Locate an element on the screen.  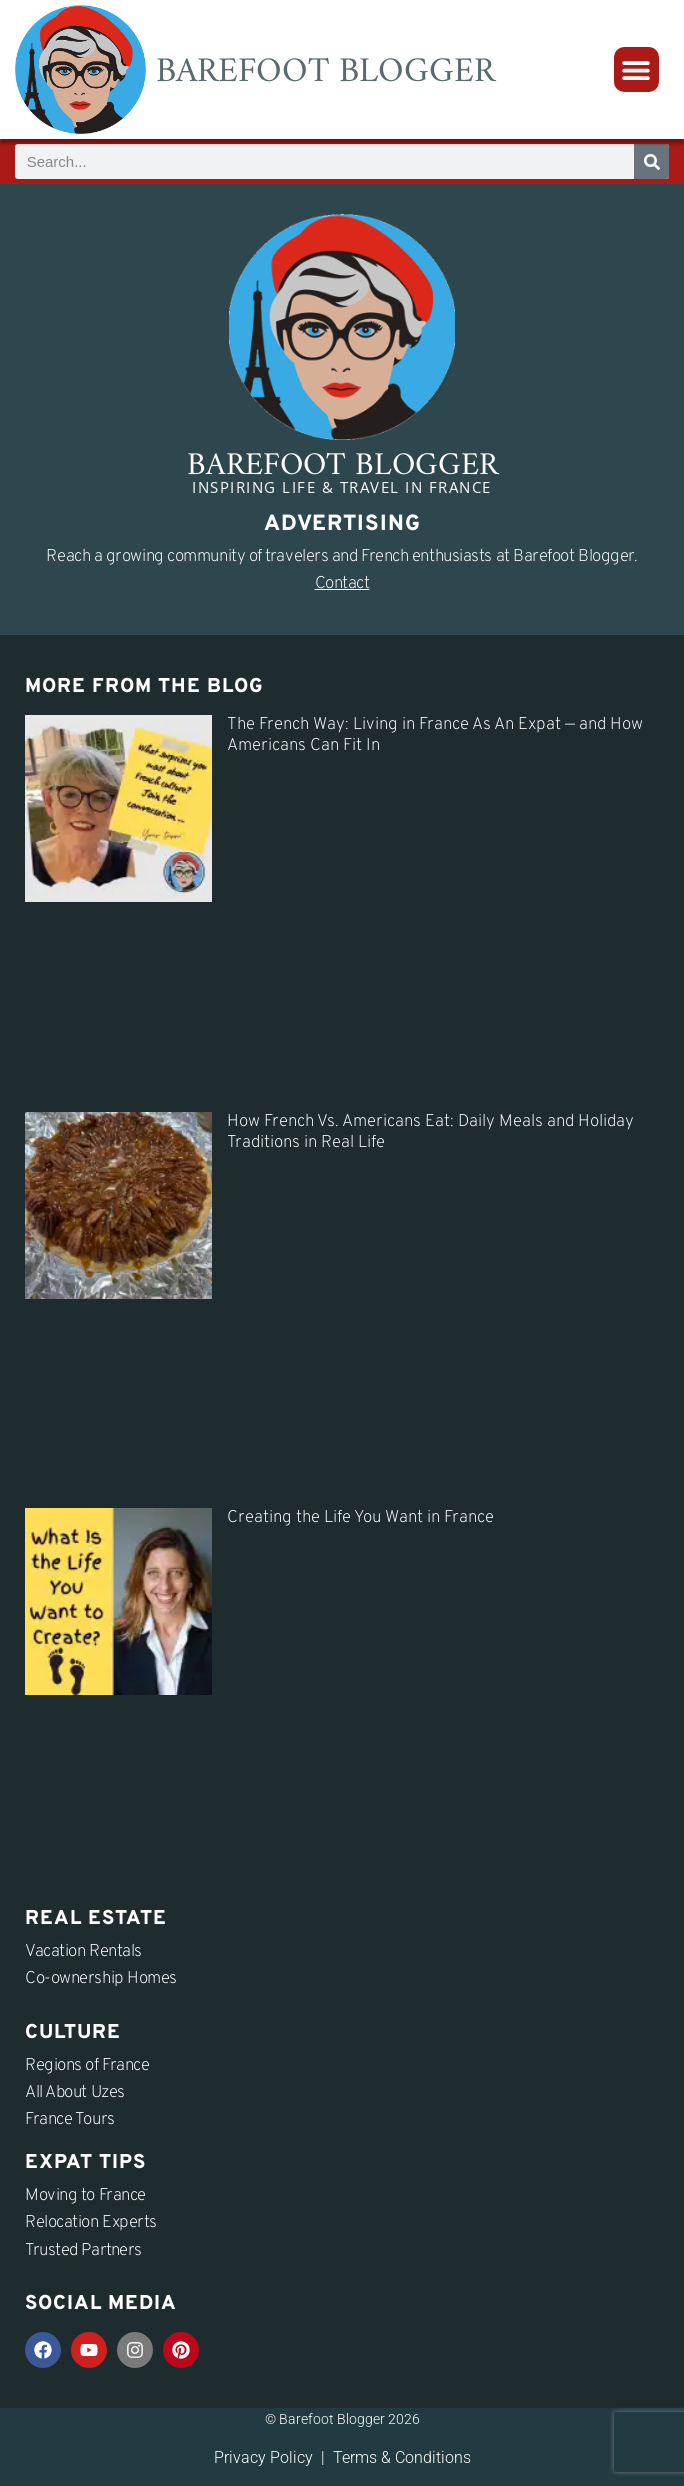
Creating the Life You Want in France is located at coordinates (360, 1518).